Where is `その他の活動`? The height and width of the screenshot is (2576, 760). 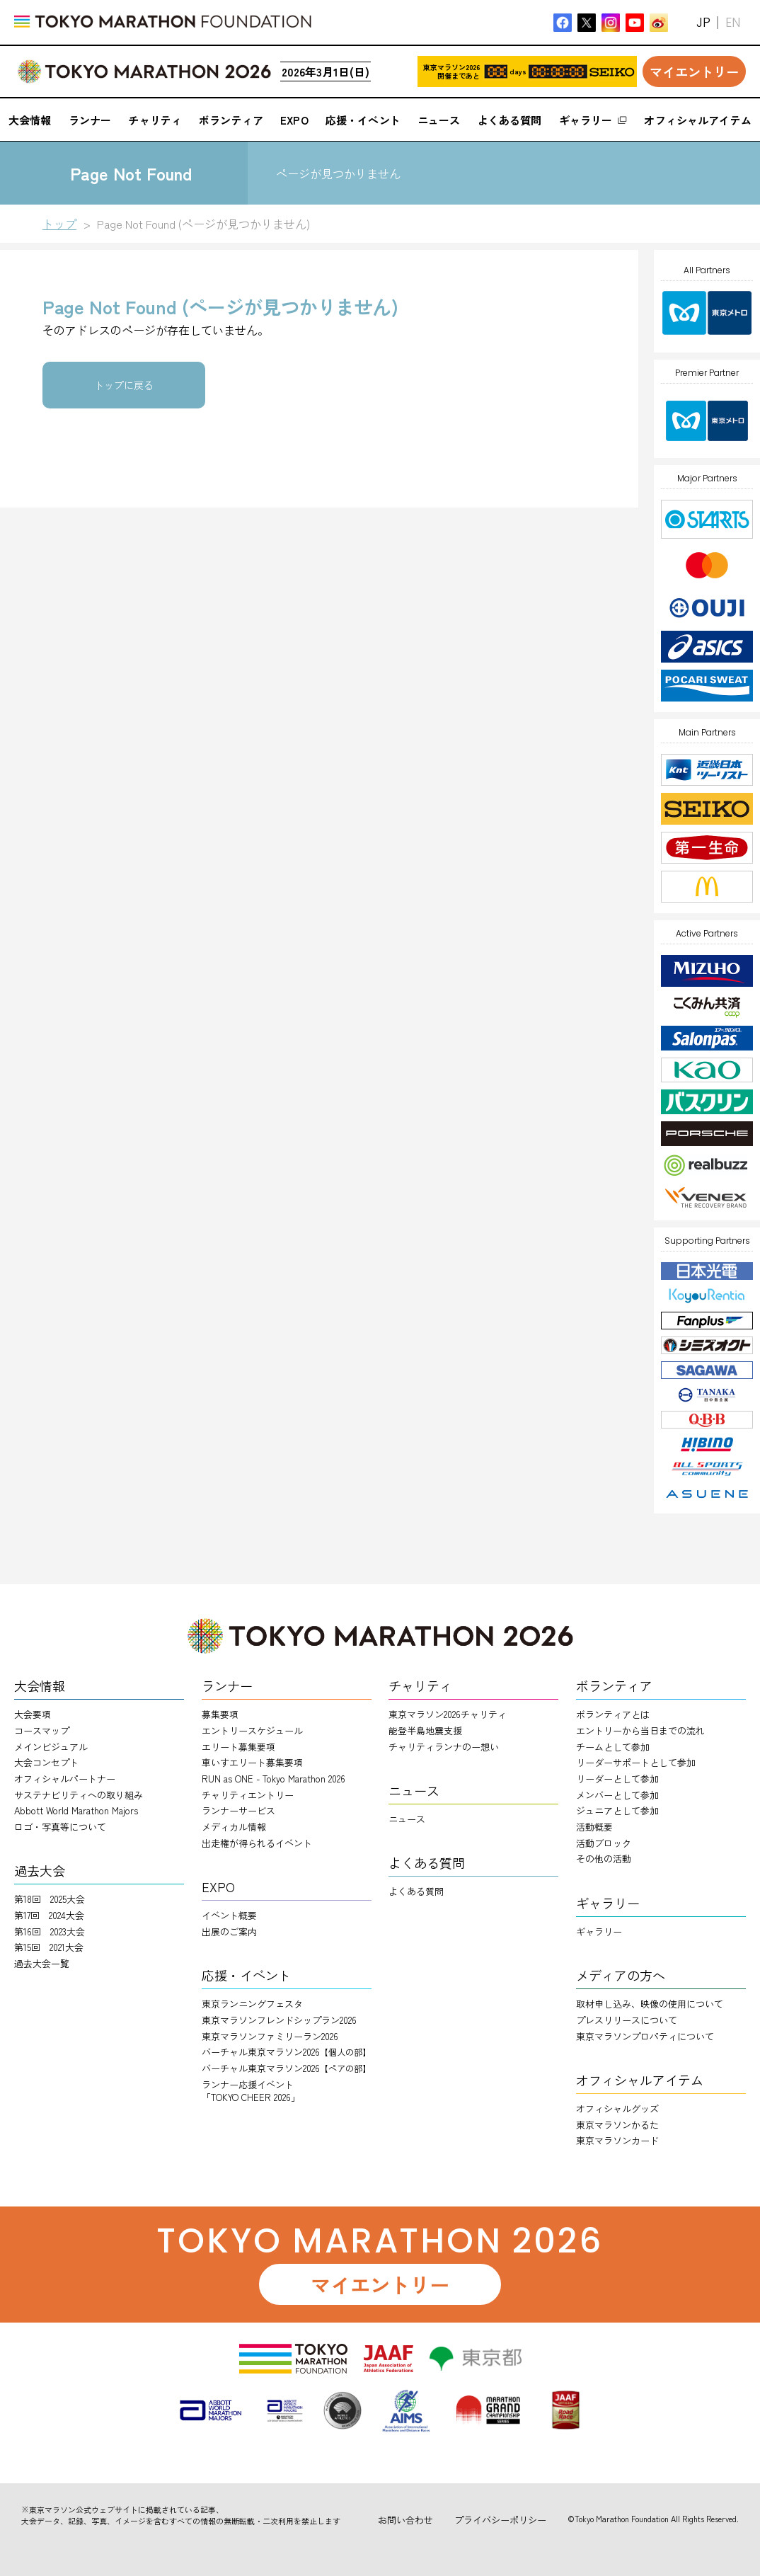 その他の活動 is located at coordinates (603, 1858).